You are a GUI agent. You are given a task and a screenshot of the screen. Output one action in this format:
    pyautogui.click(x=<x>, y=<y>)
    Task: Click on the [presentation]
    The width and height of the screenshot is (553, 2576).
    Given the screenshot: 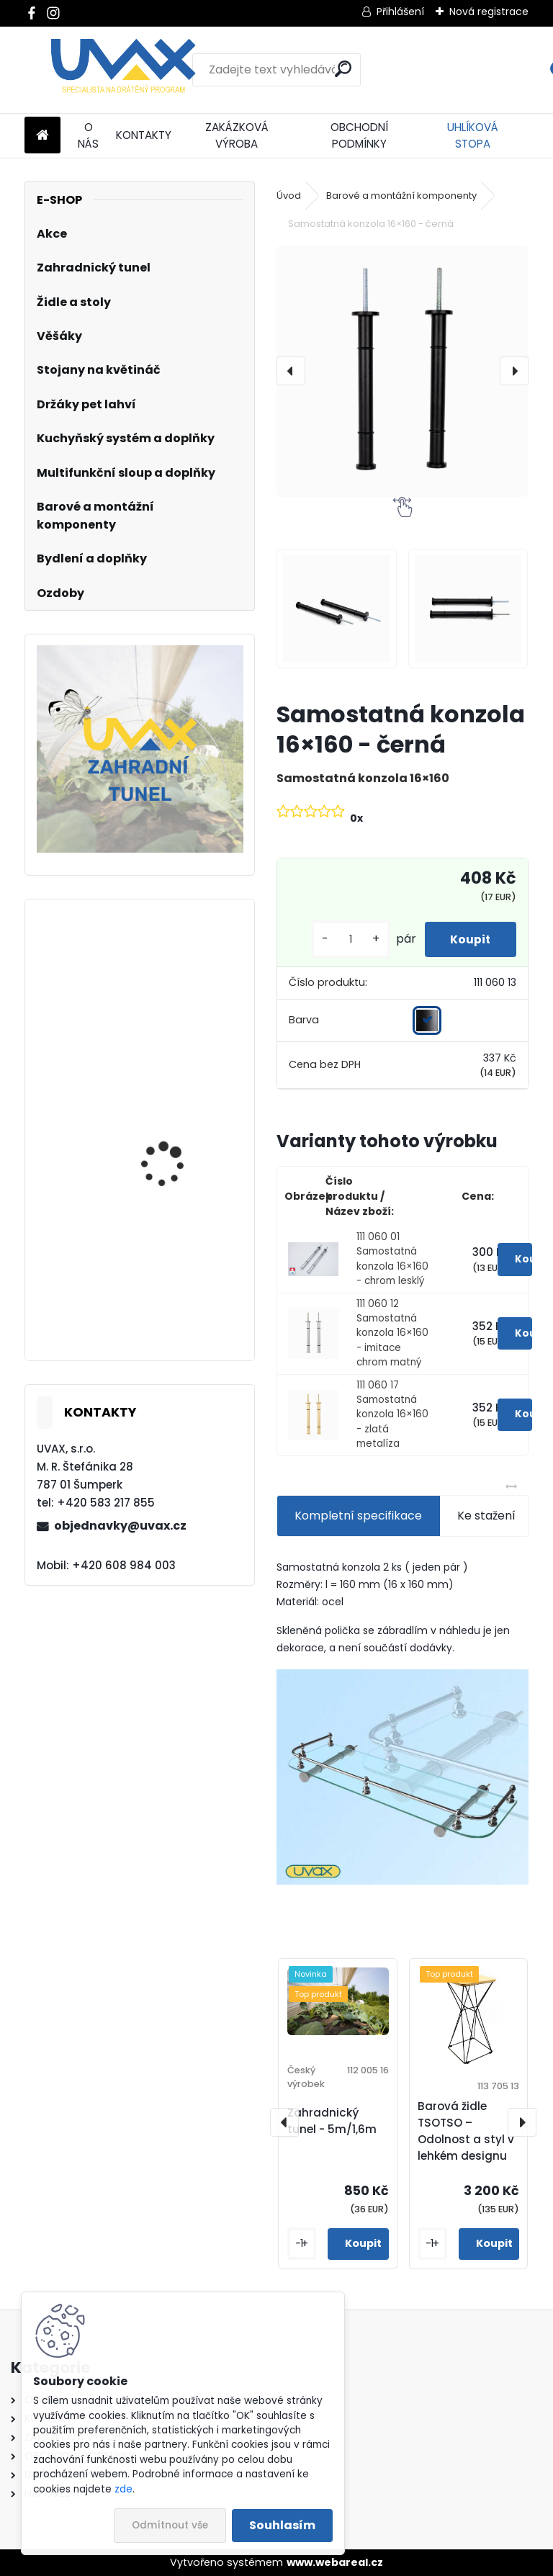 What is the action you would take?
    pyautogui.click(x=290, y=370)
    